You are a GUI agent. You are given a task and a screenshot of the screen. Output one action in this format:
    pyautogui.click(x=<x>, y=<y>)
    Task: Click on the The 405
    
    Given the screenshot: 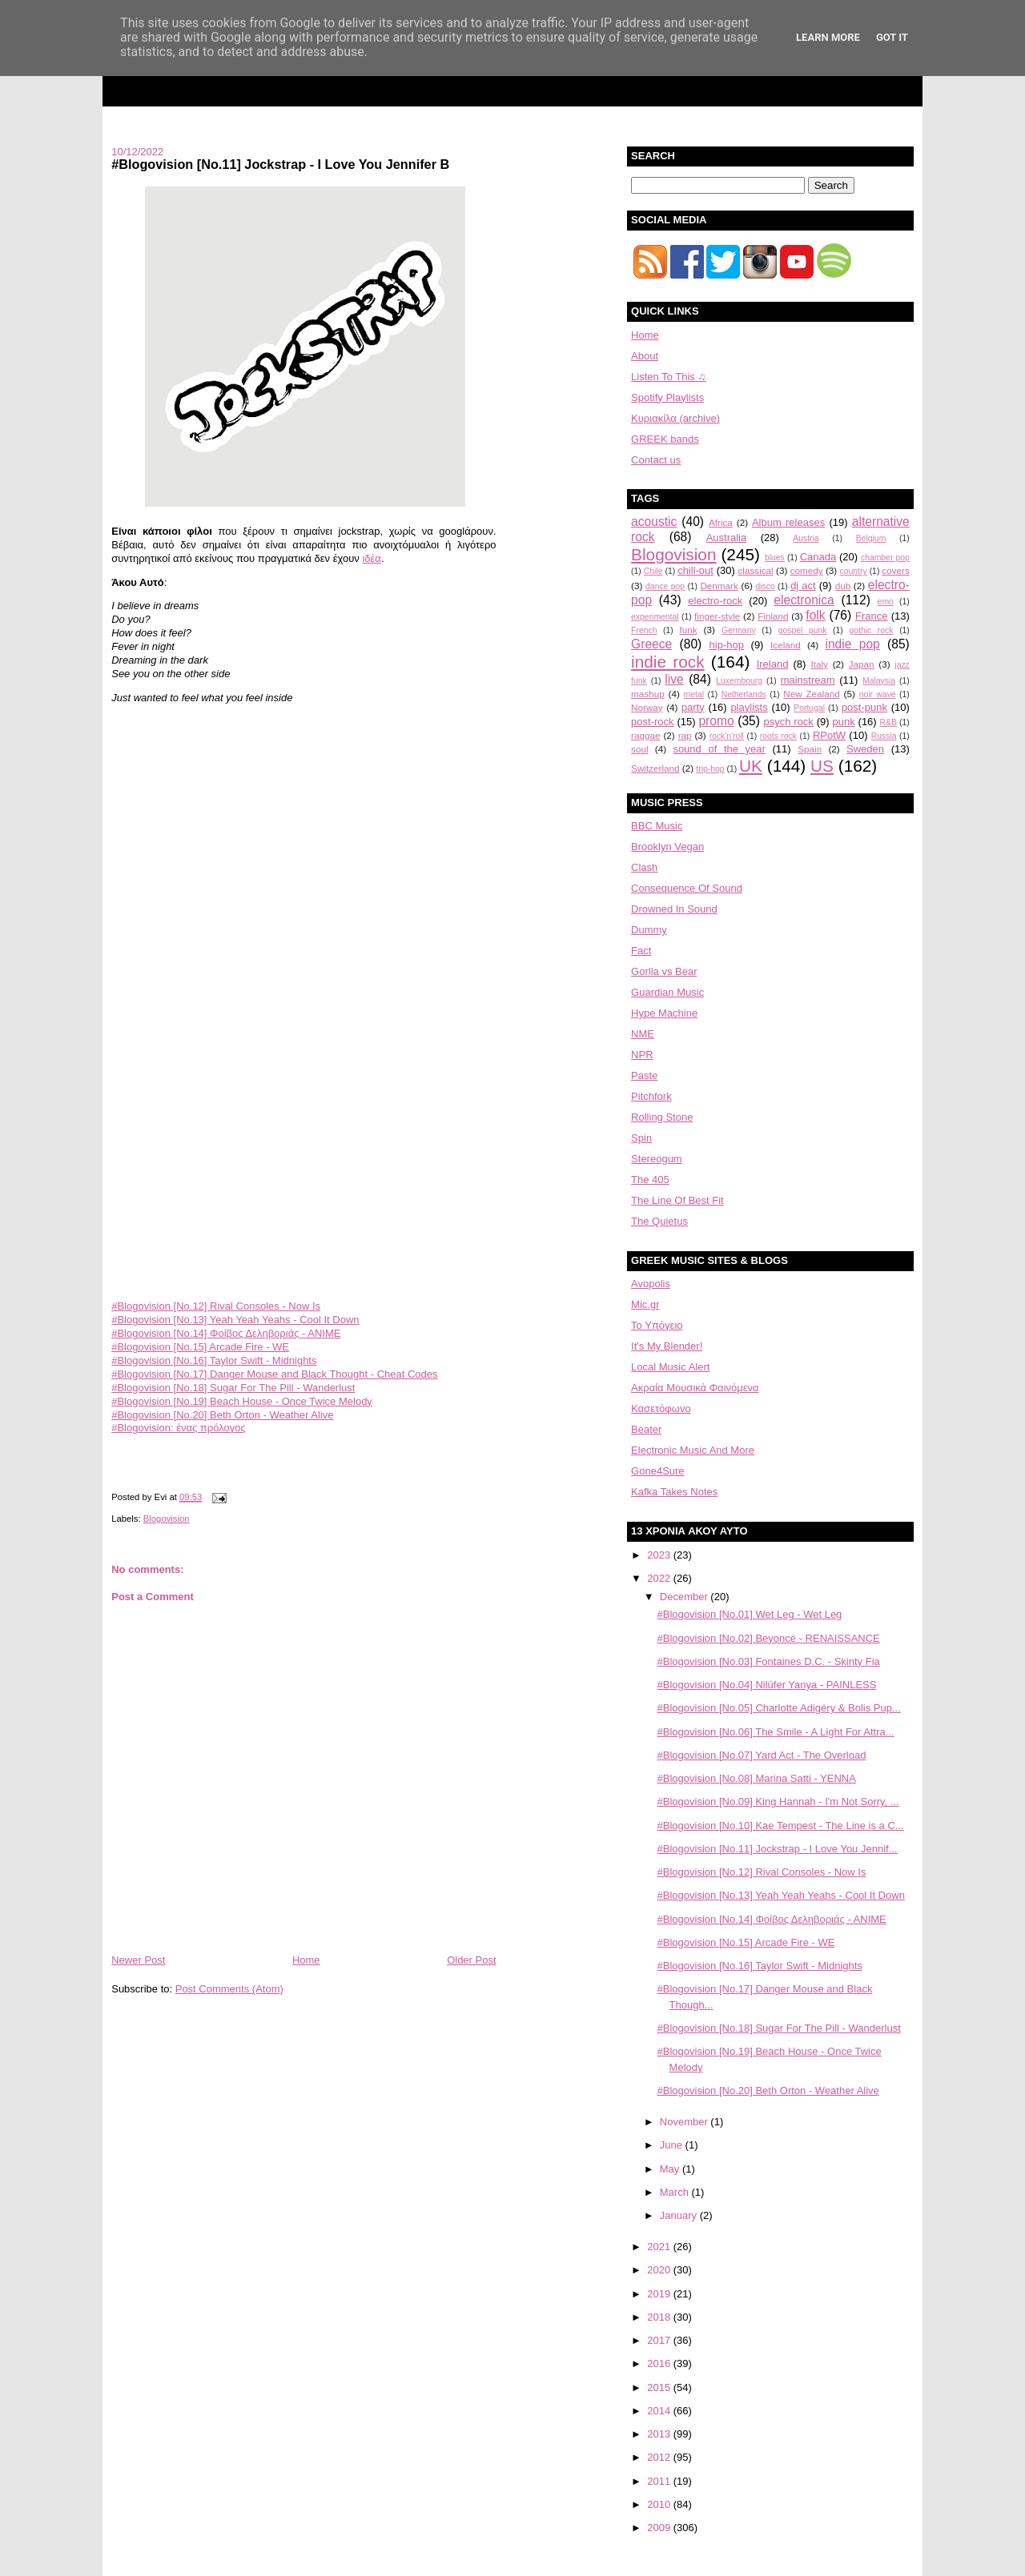 What is the action you would take?
    pyautogui.click(x=650, y=1180)
    